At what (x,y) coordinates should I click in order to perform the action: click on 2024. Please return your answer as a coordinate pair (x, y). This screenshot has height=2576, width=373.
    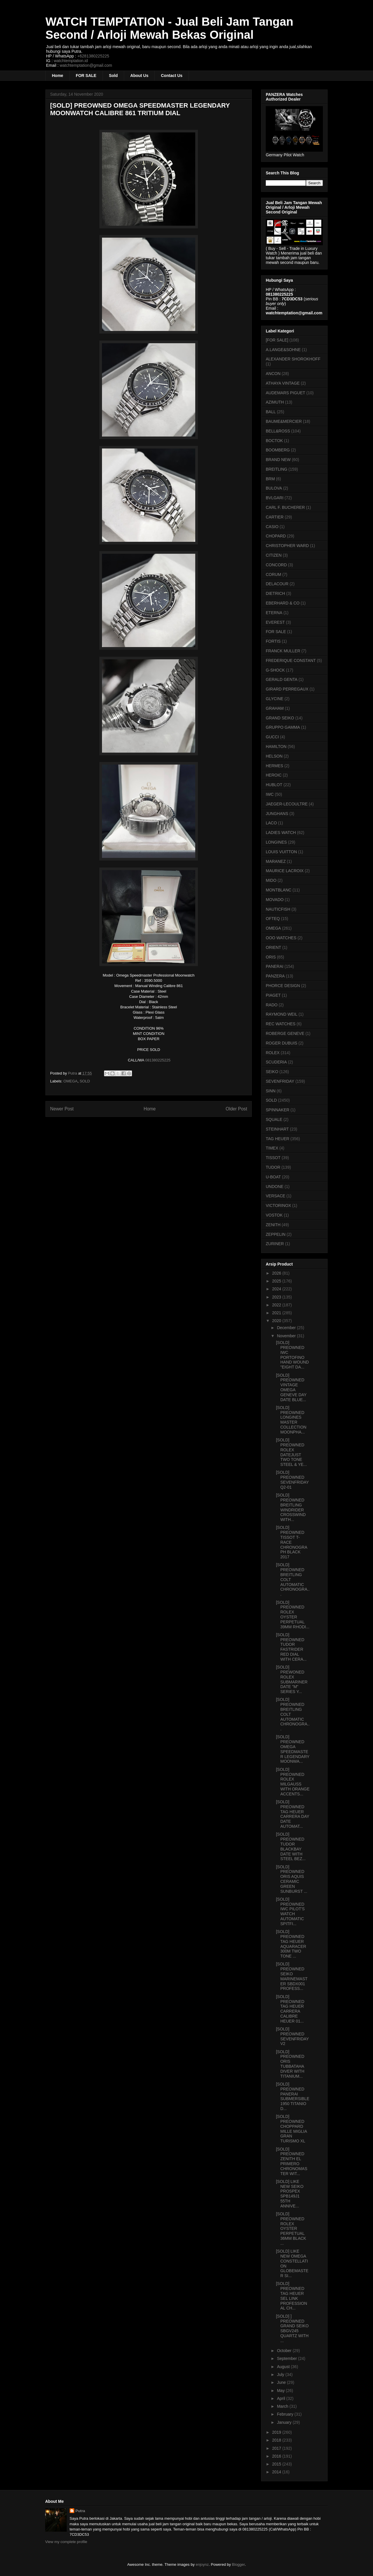
    Looking at the image, I should click on (277, 1289).